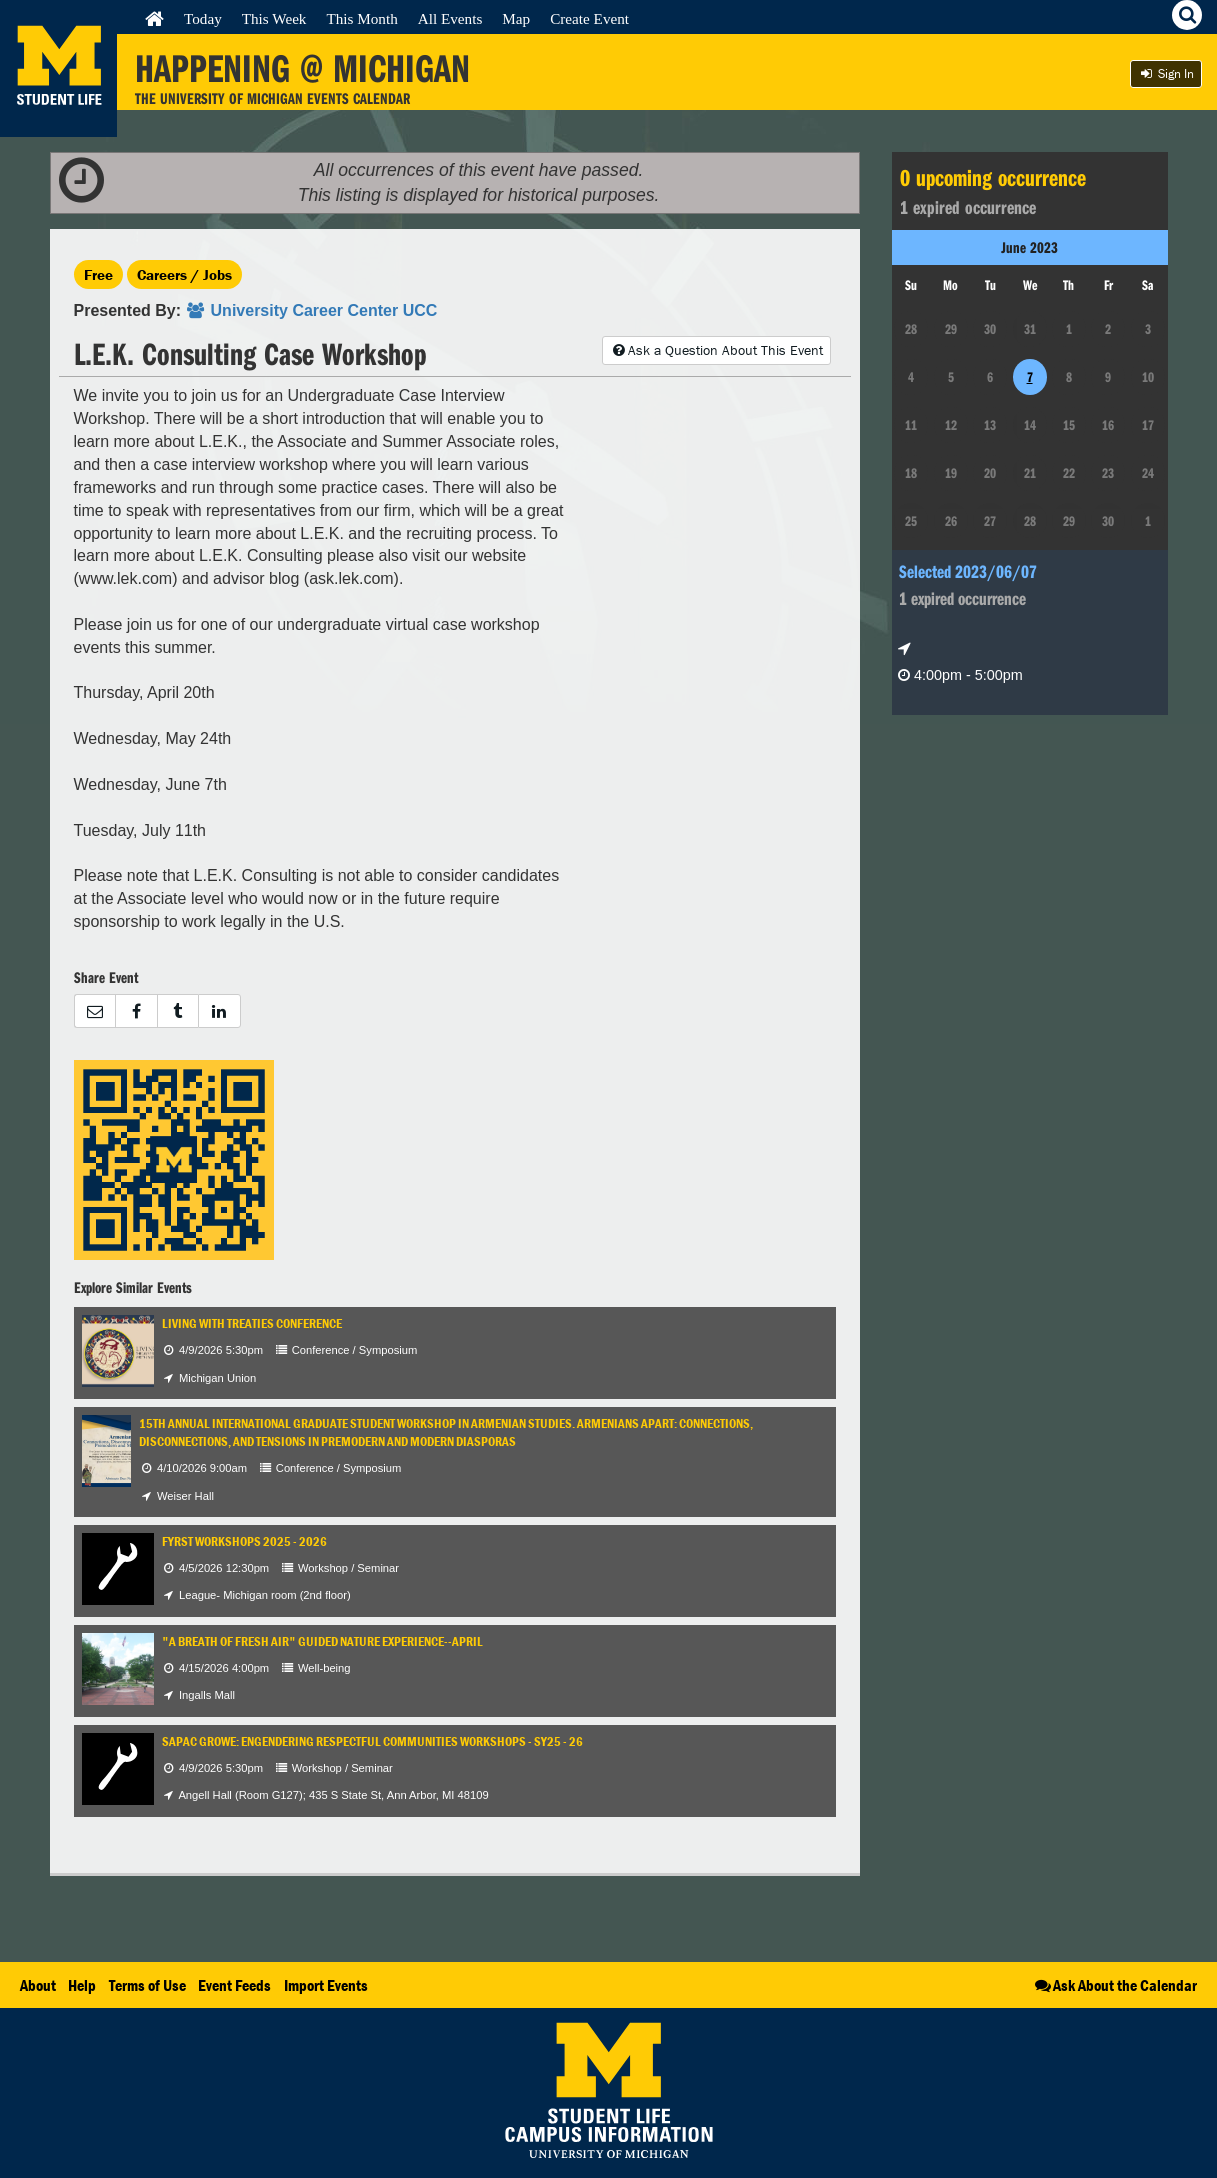 This screenshot has height=2178, width=1217. Describe the element at coordinates (38, 1985) in the screenshot. I see `About` at that location.